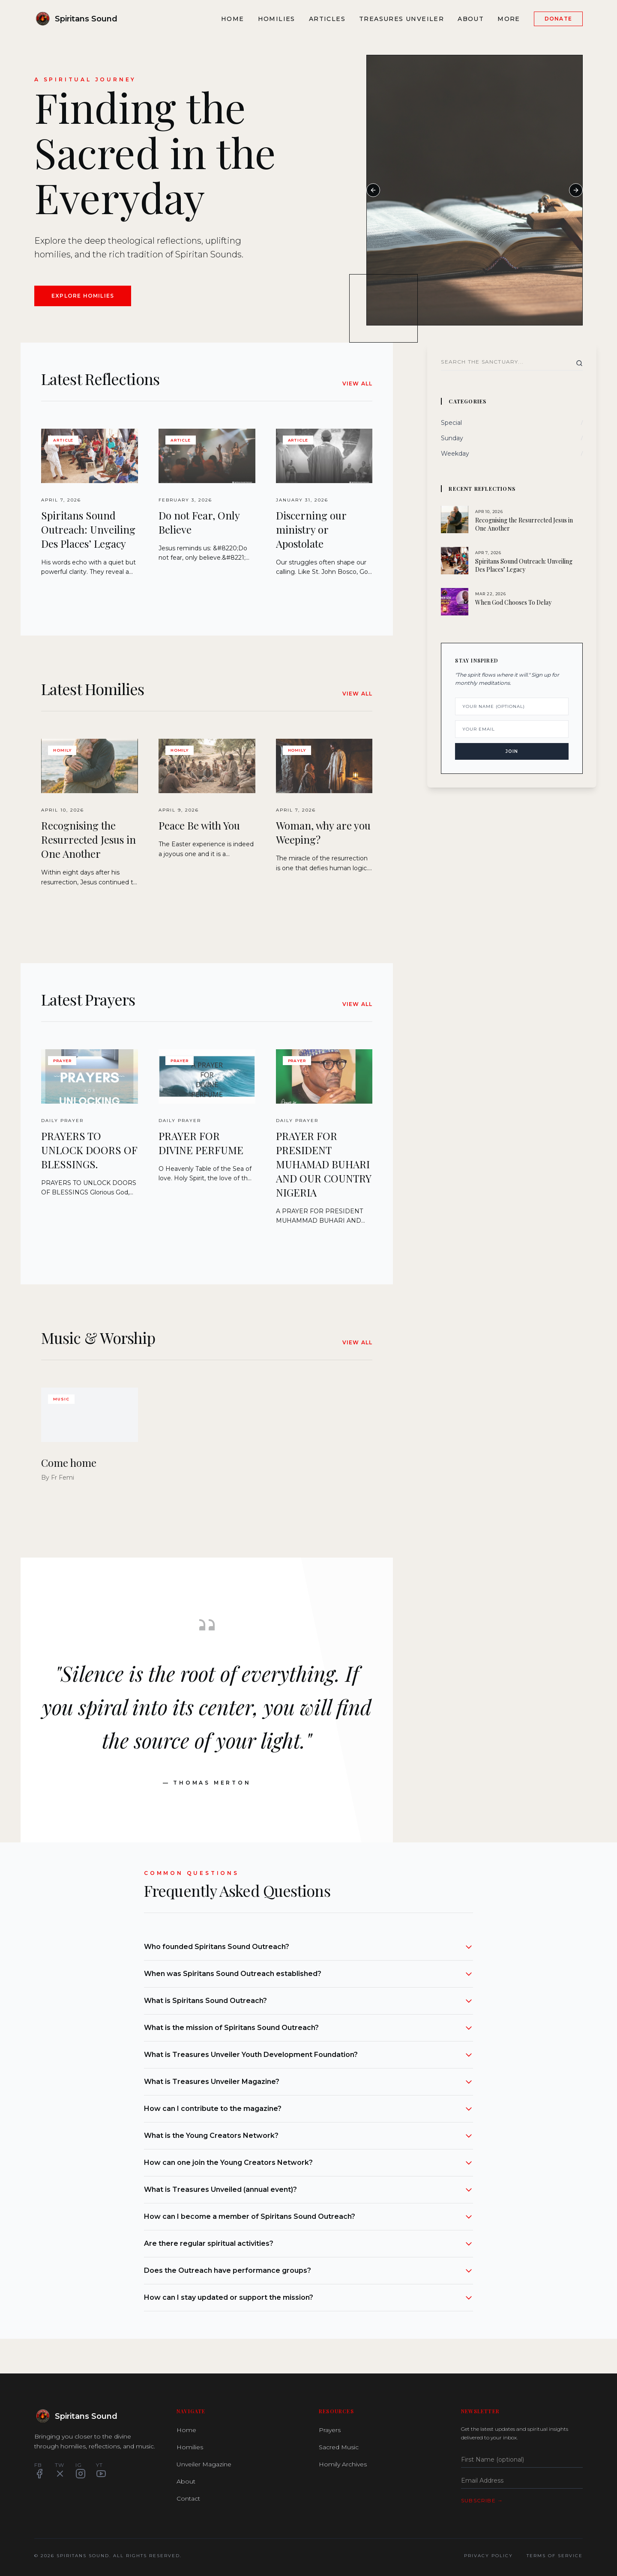 The height and width of the screenshot is (2576, 617). Describe the element at coordinates (343, 2464) in the screenshot. I see `Homily Archives` at that location.